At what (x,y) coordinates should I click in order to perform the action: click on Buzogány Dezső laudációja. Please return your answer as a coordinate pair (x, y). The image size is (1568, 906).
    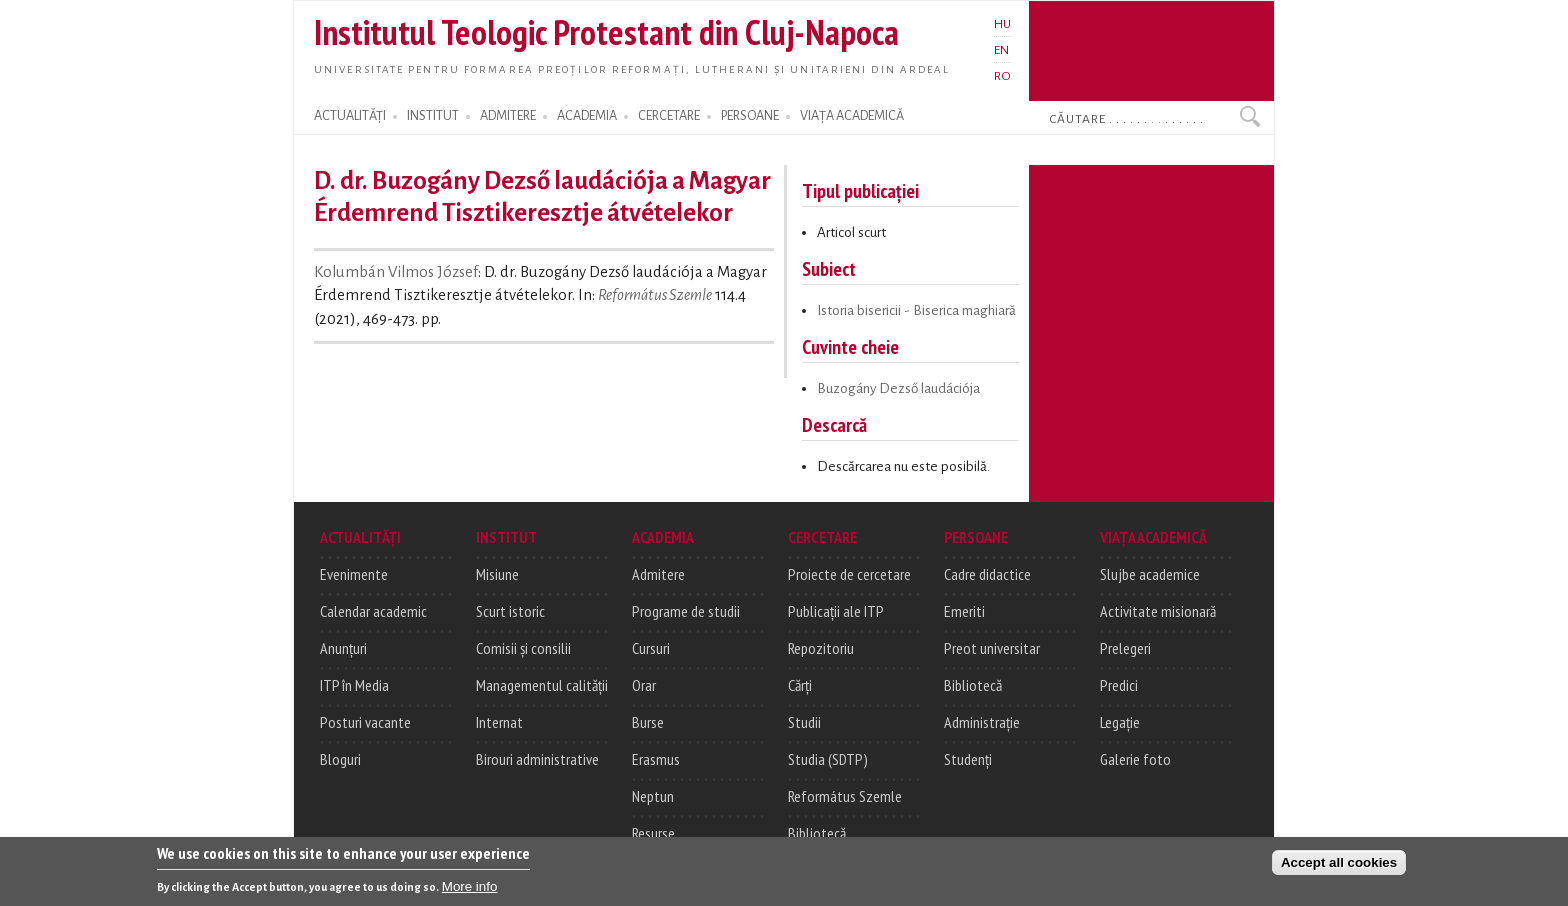
    Looking at the image, I should click on (898, 388).